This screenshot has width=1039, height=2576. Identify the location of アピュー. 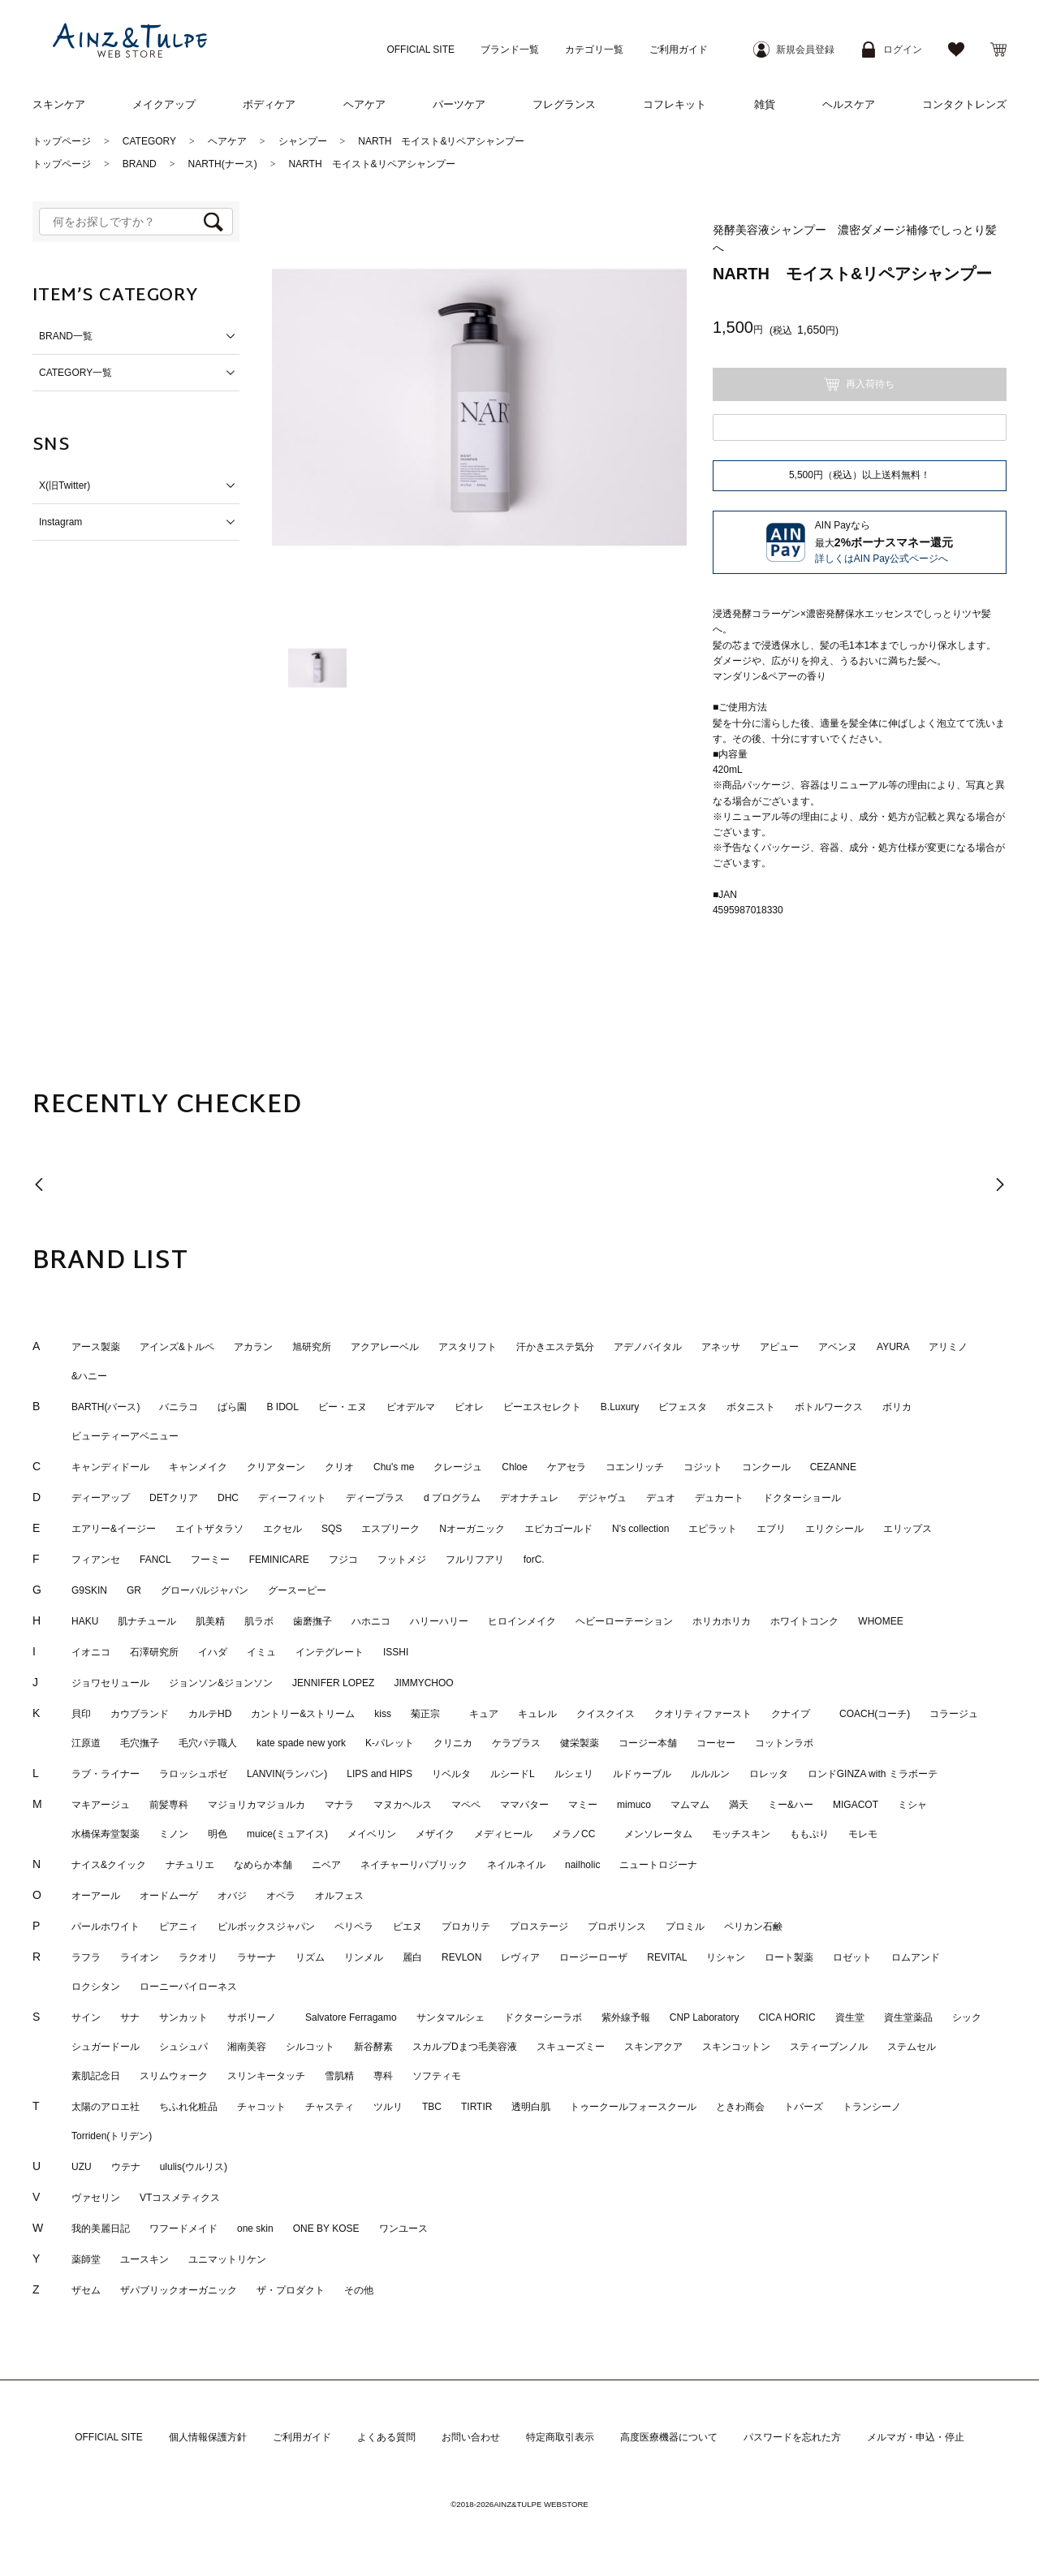
(779, 1347).